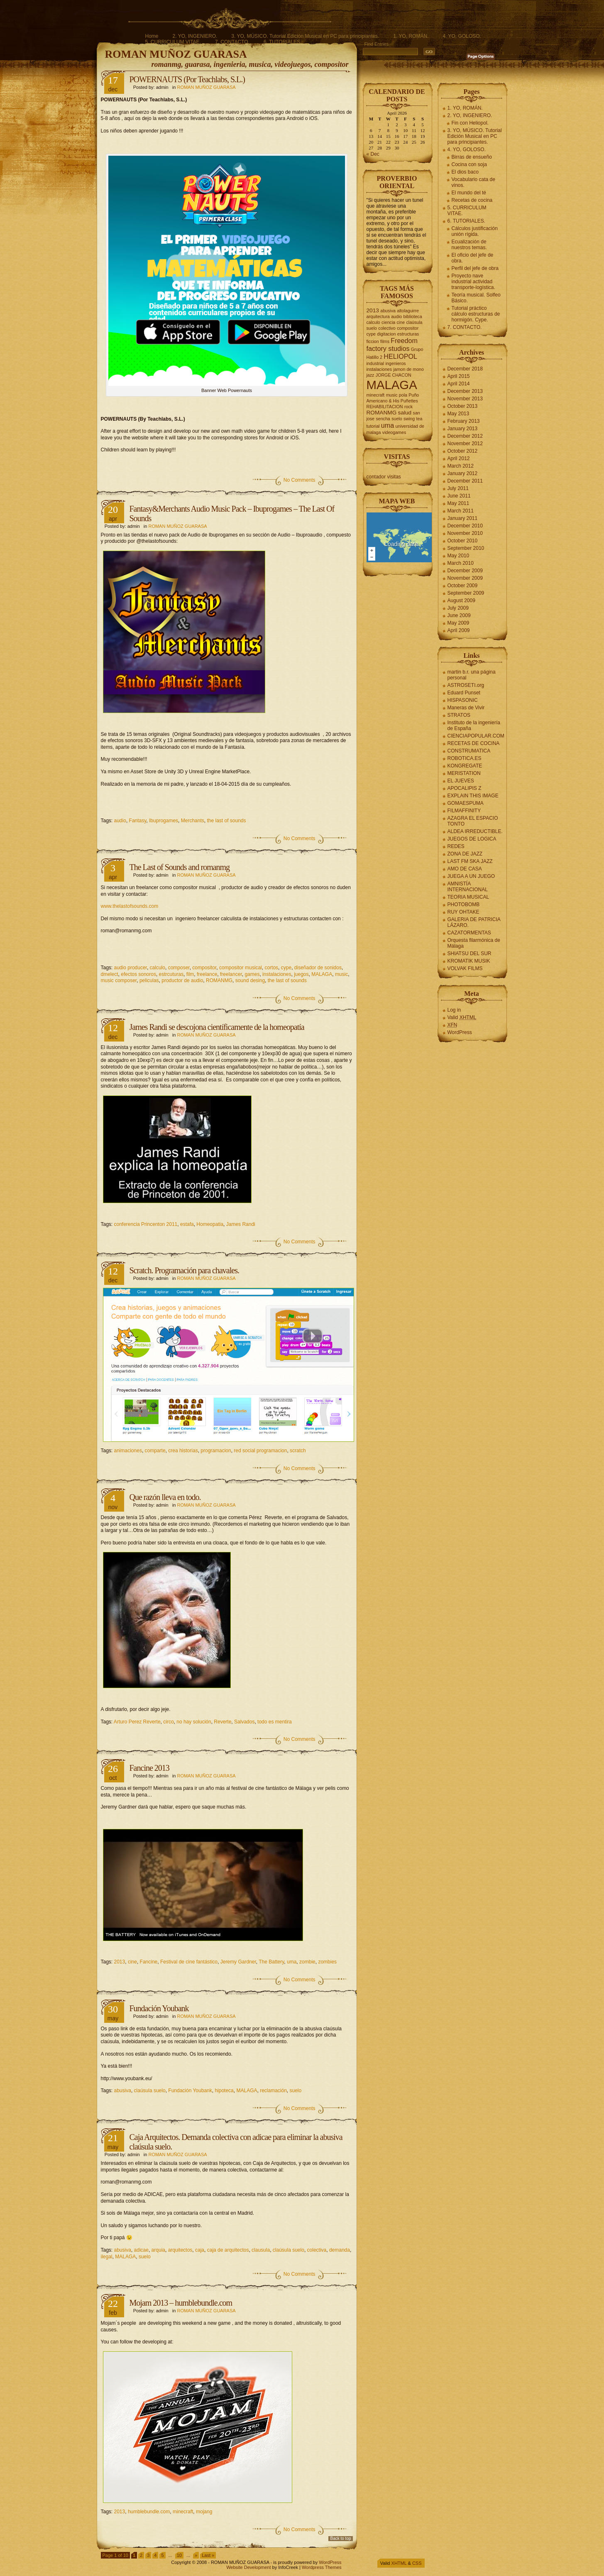 The height and width of the screenshot is (2576, 604). I want to click on MALAGA [MALAGA (16 items)], so click(392, 385).